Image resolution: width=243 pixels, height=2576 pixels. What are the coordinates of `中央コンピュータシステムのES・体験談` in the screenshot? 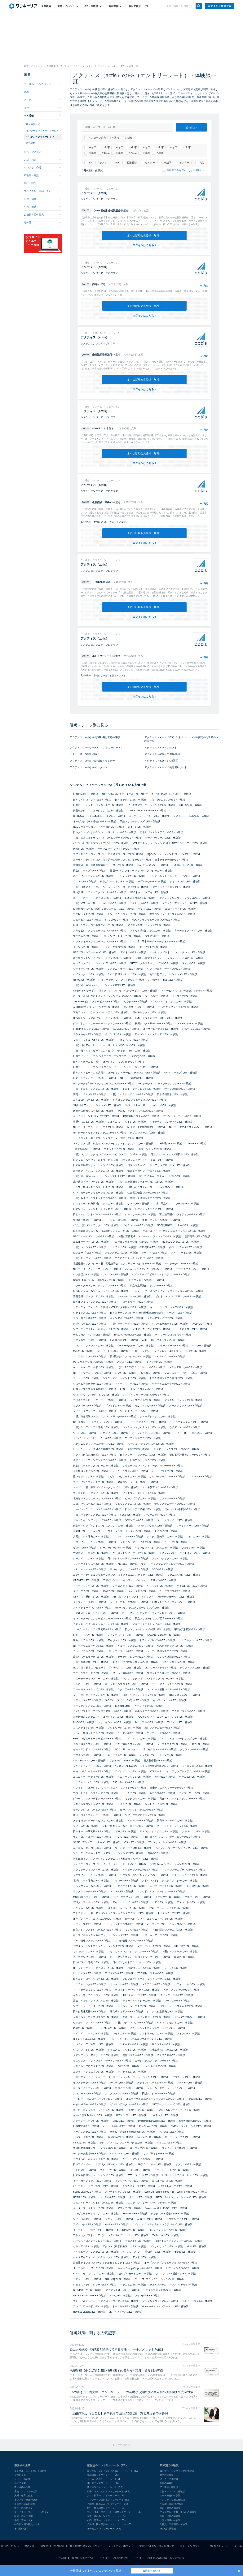 It's located at (172, 914).